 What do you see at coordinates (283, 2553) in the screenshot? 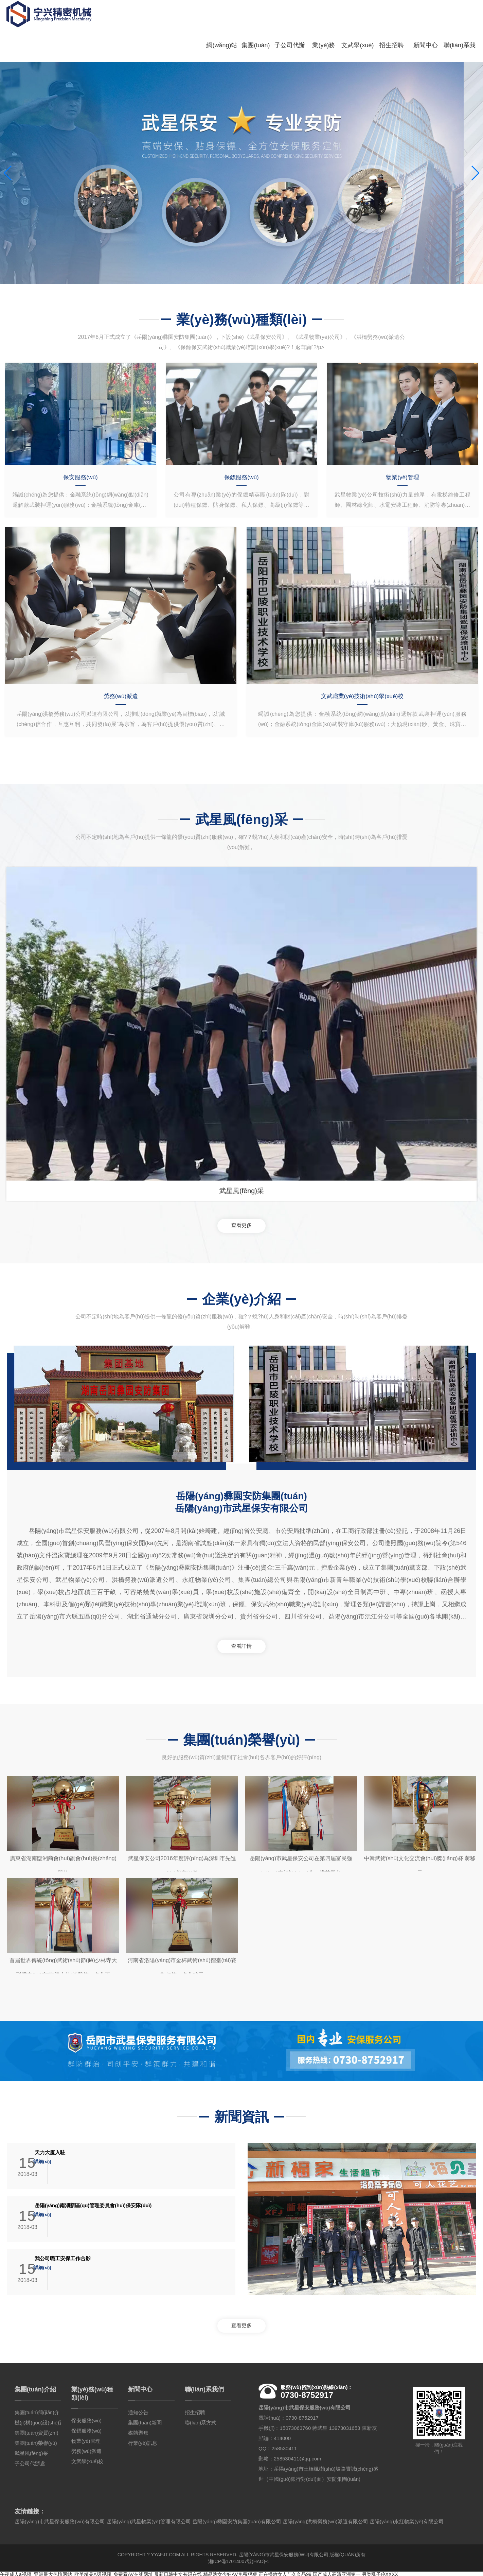
I see `岳陽(yáng)市武星保安服務(wù)有限公司` at bounding box center [283, 2553].